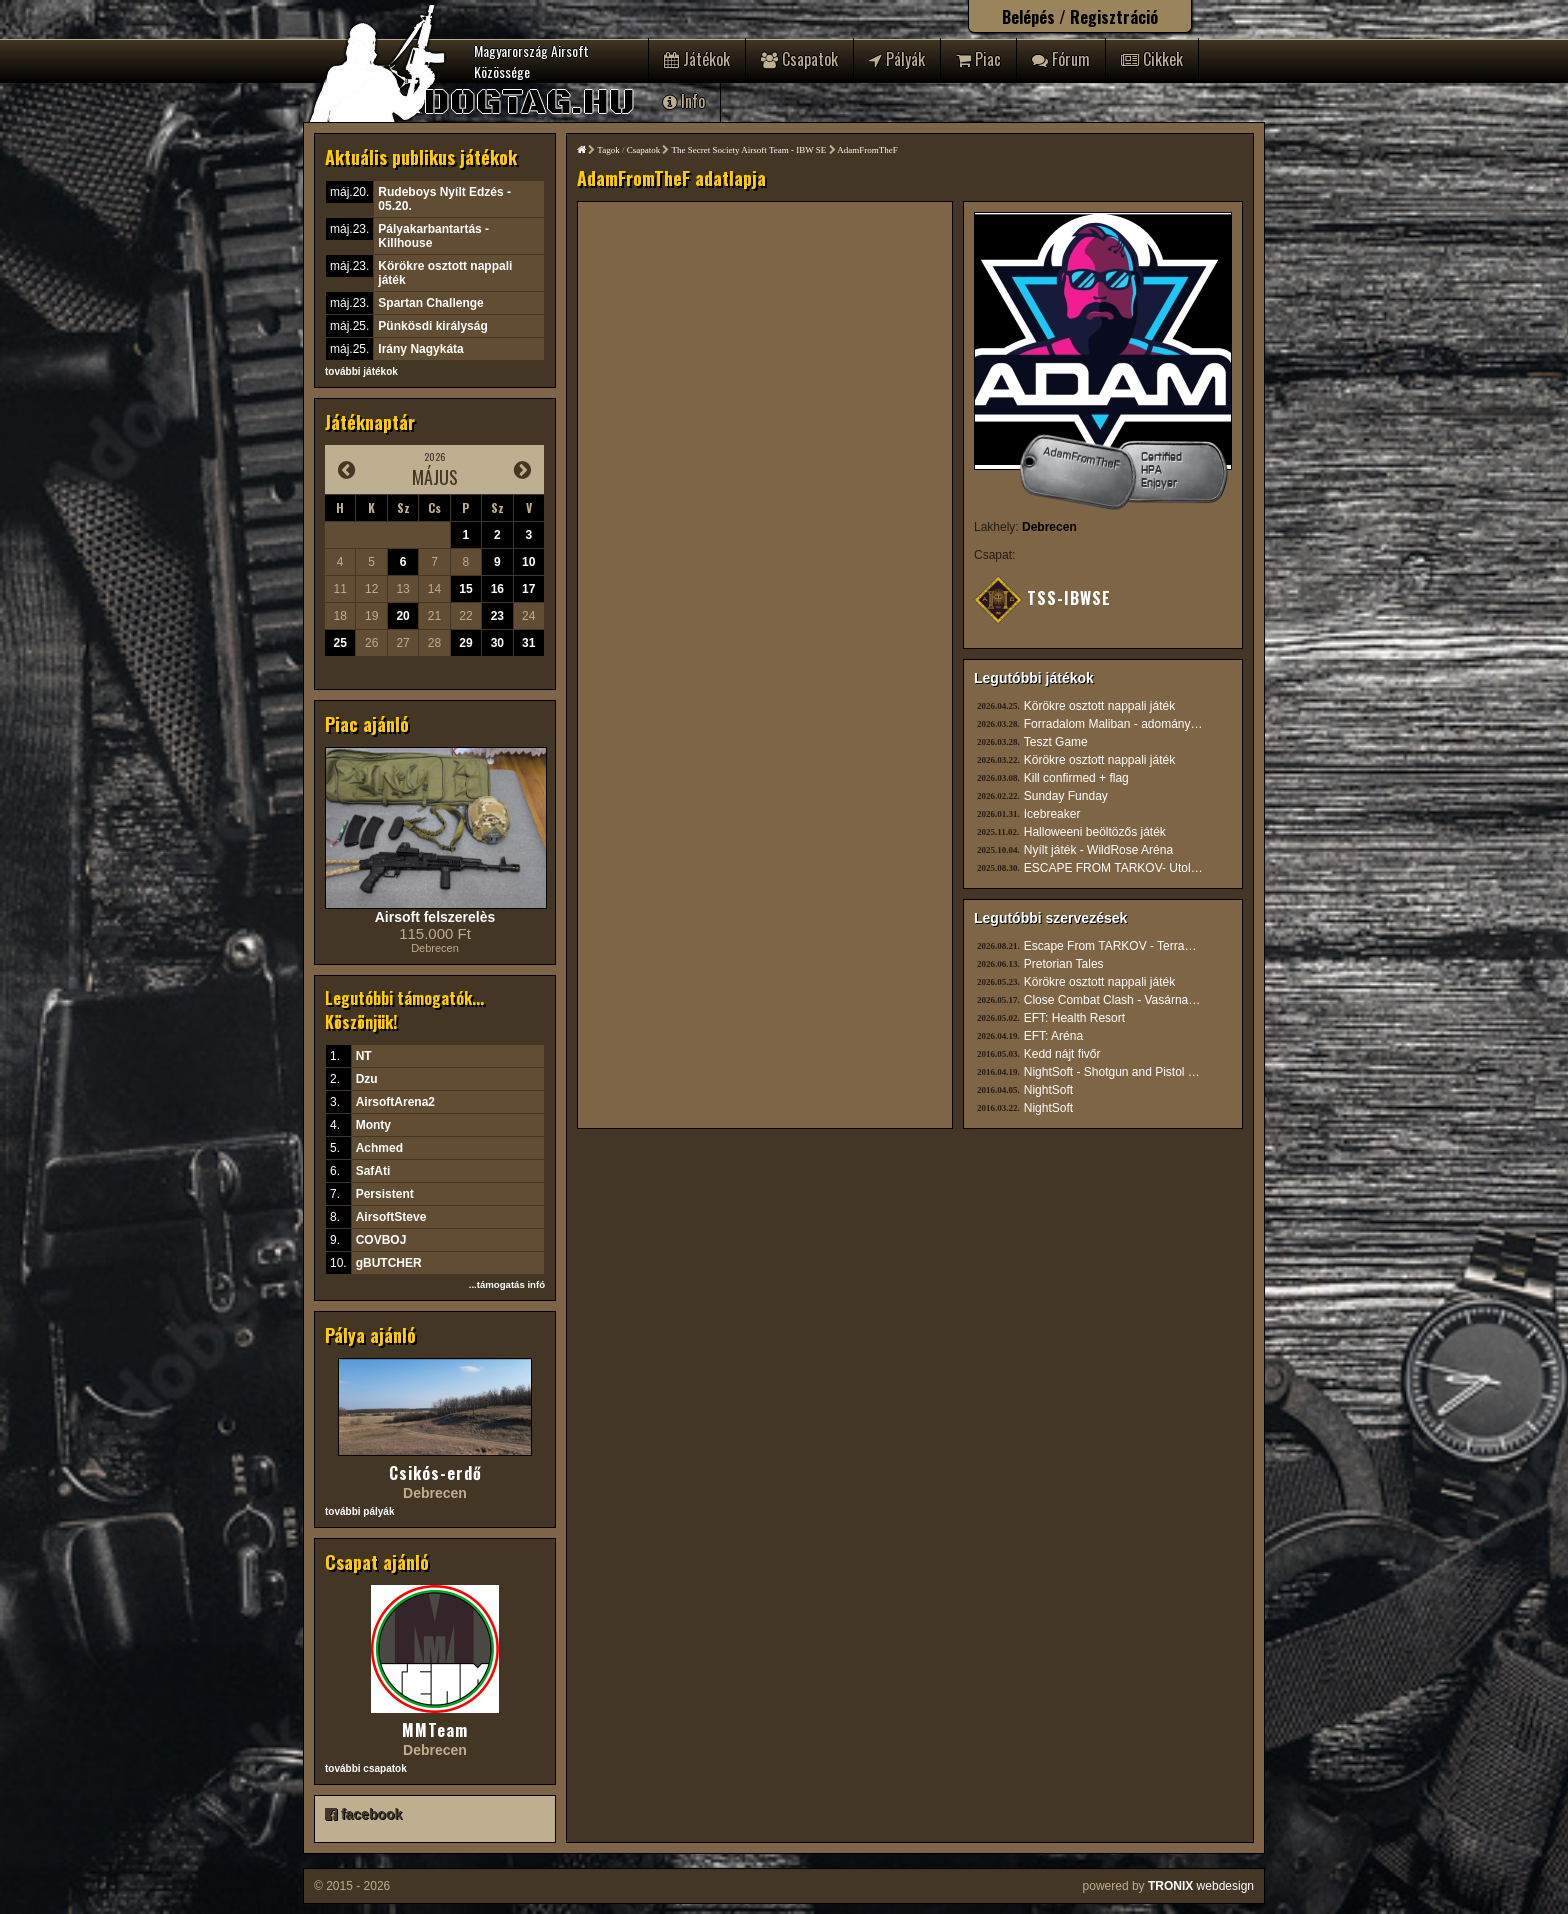 The image size is (1568, 1914). What do you see at coordinates (435, 1730) in the screenshot?
I see `MMTeam` at bounding box center [435, 1730].